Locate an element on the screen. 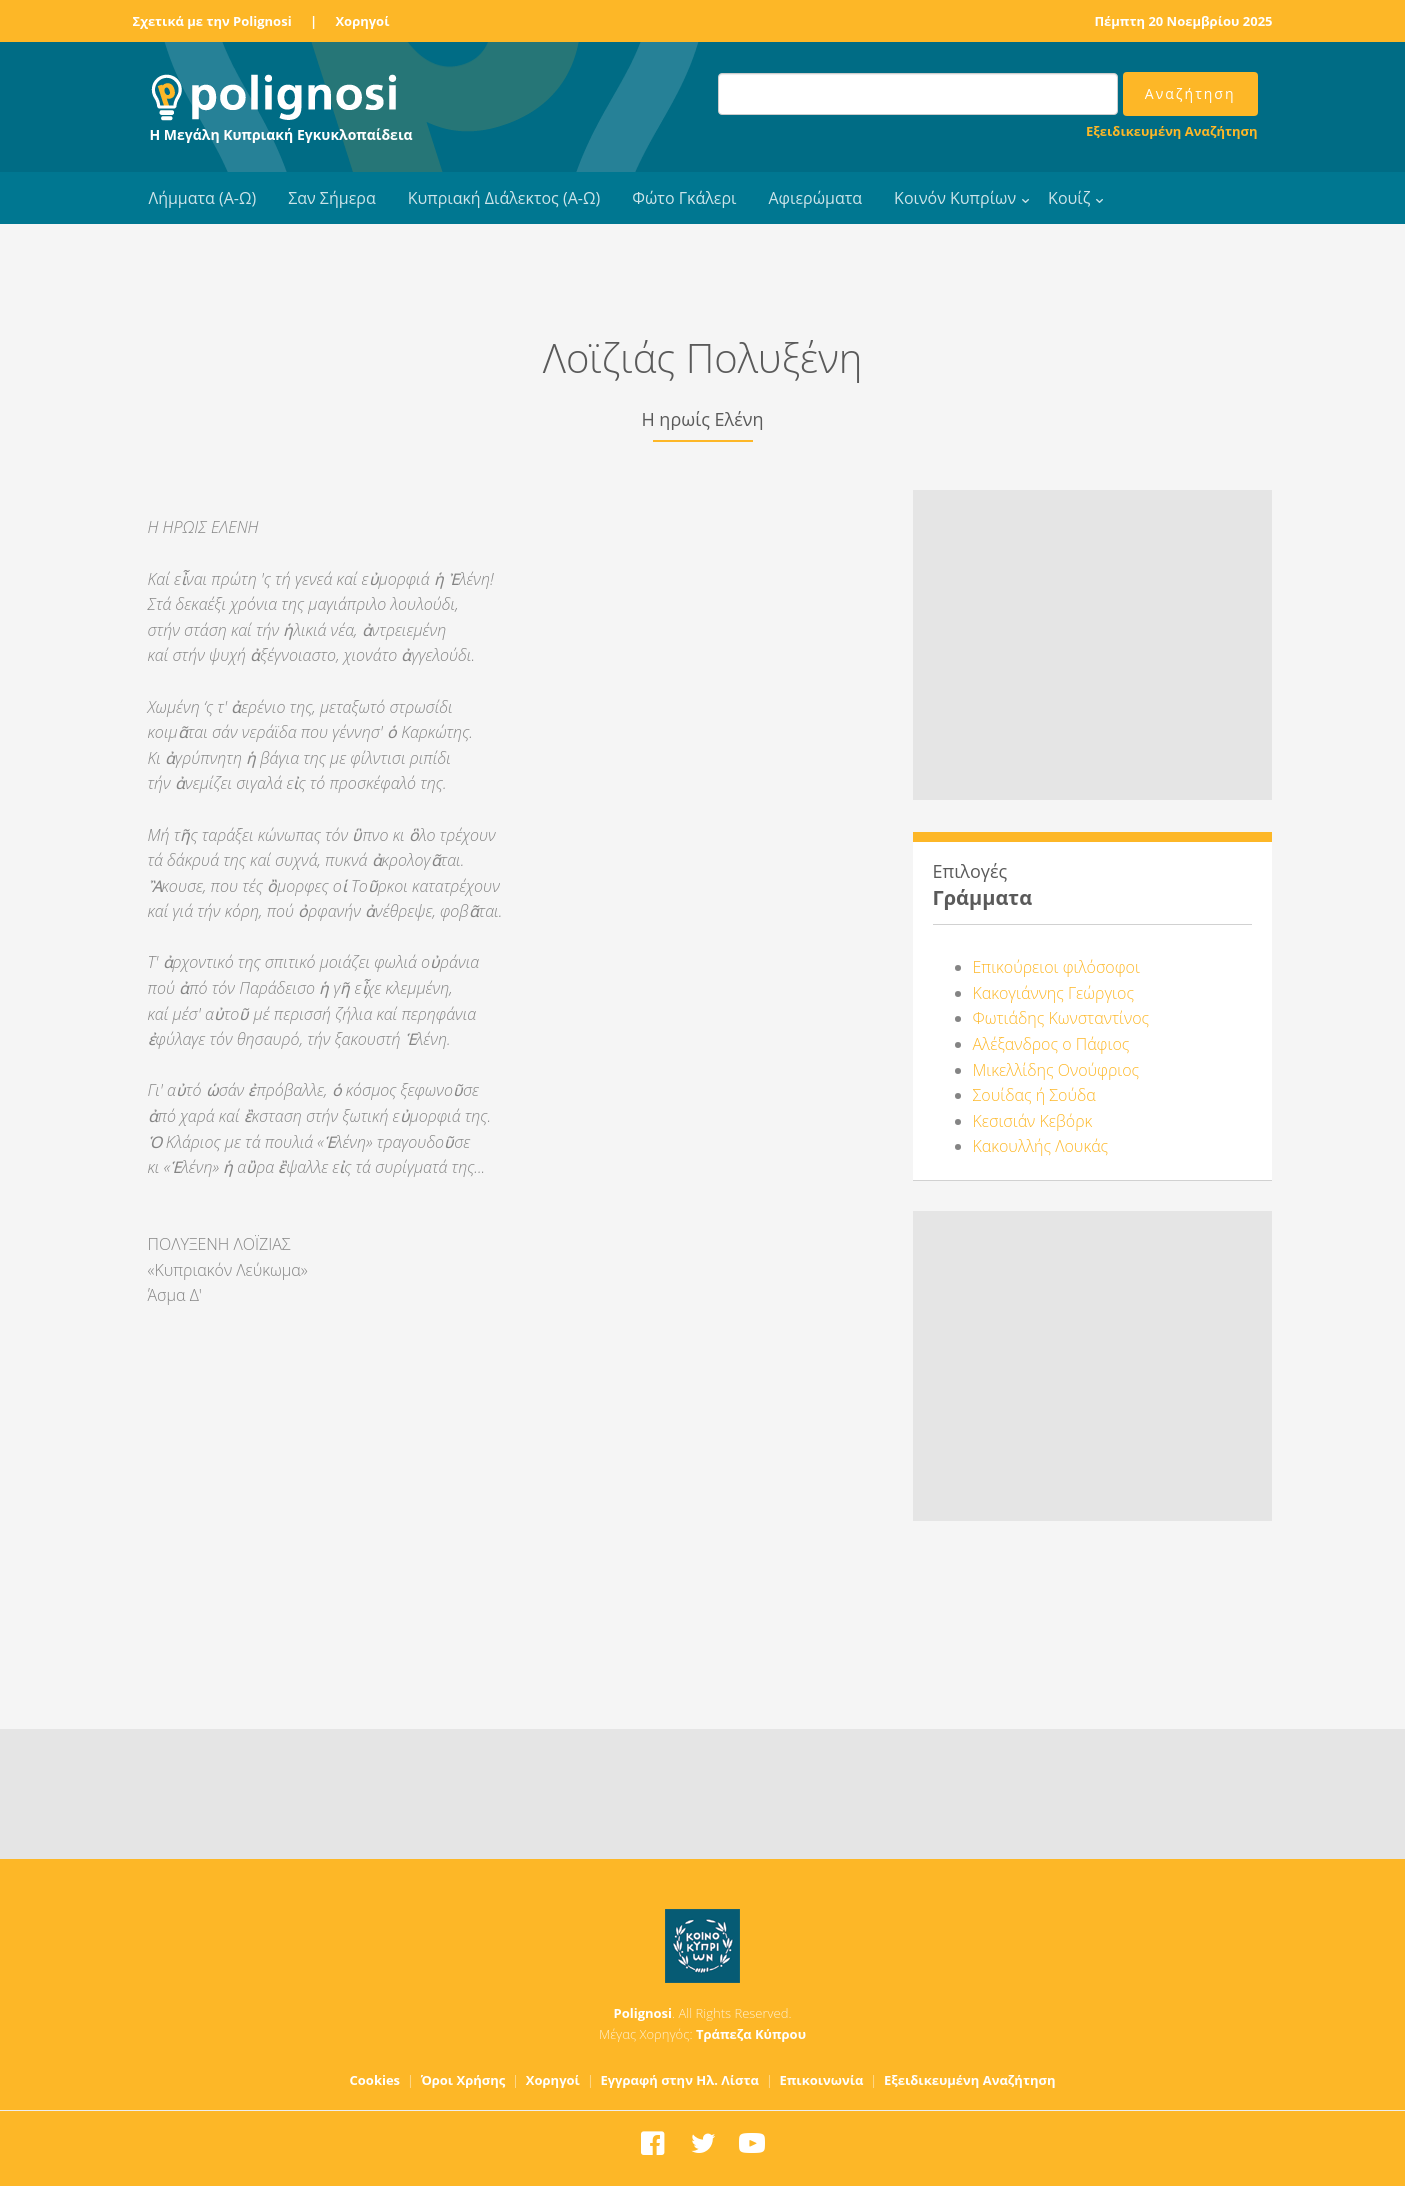 Image resolution: width=1405 pixels, height=2186 pixels. Επικούρειοι φιλόσοφοι is located at coordinates (1056, 967).